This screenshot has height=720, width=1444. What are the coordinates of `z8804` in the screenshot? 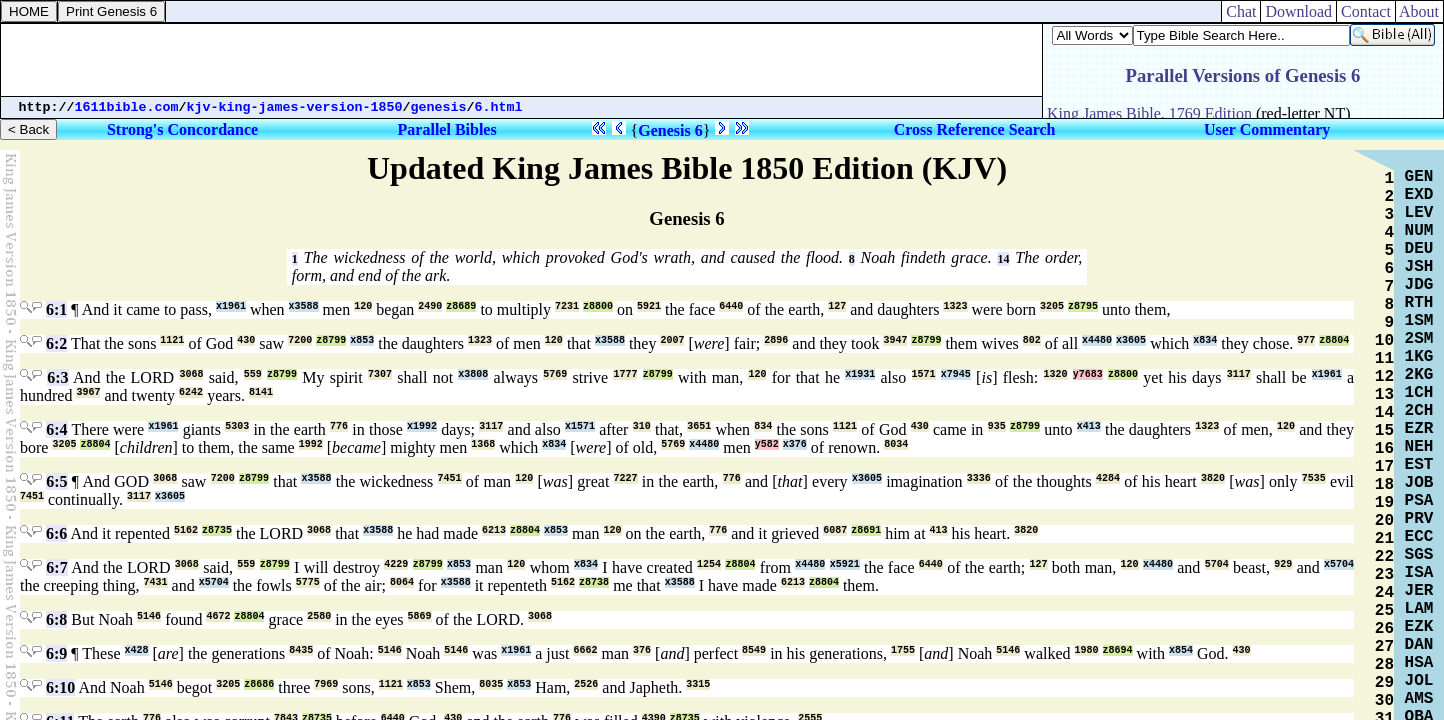 It's located at (1334, 340).